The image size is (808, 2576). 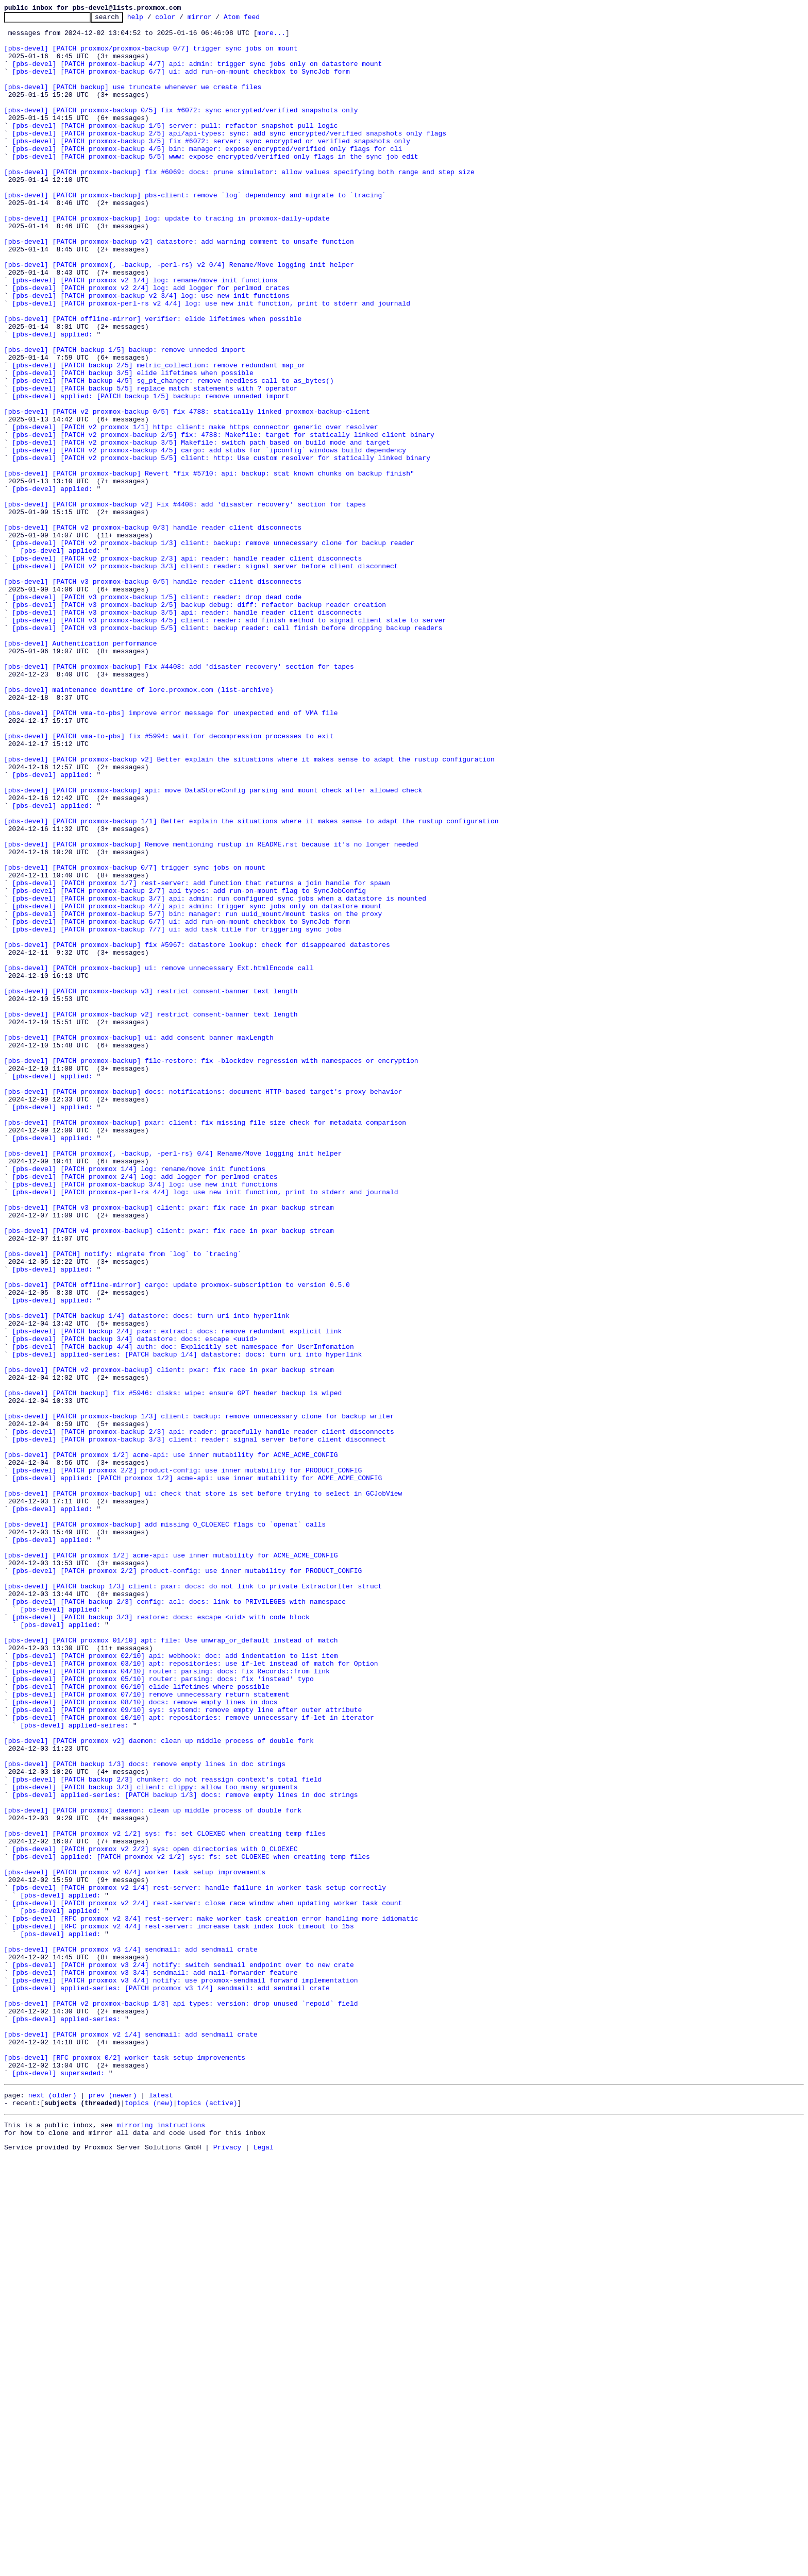 What do you see at coordinates (179, 1919) in the screenshot?
I see `[pbs-devel] [PATCH backup 2/3] config: acl: docs: link to PRIVILEGES with namespace` at bounding box center [179, 1919].